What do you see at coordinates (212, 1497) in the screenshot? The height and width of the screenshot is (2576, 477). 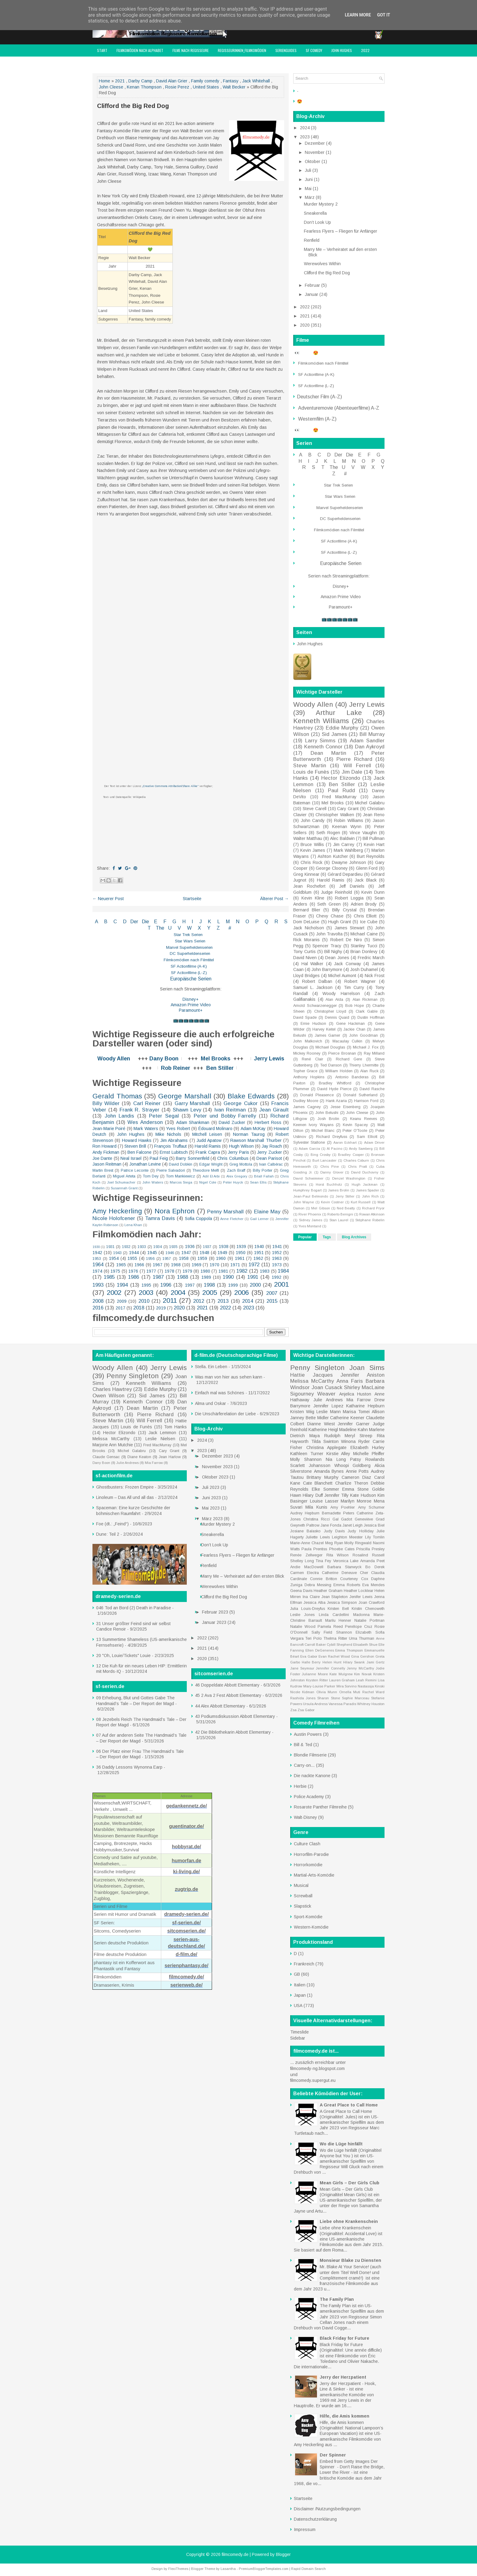 I see `Juni 2023` at bounding box center [212, 1497].